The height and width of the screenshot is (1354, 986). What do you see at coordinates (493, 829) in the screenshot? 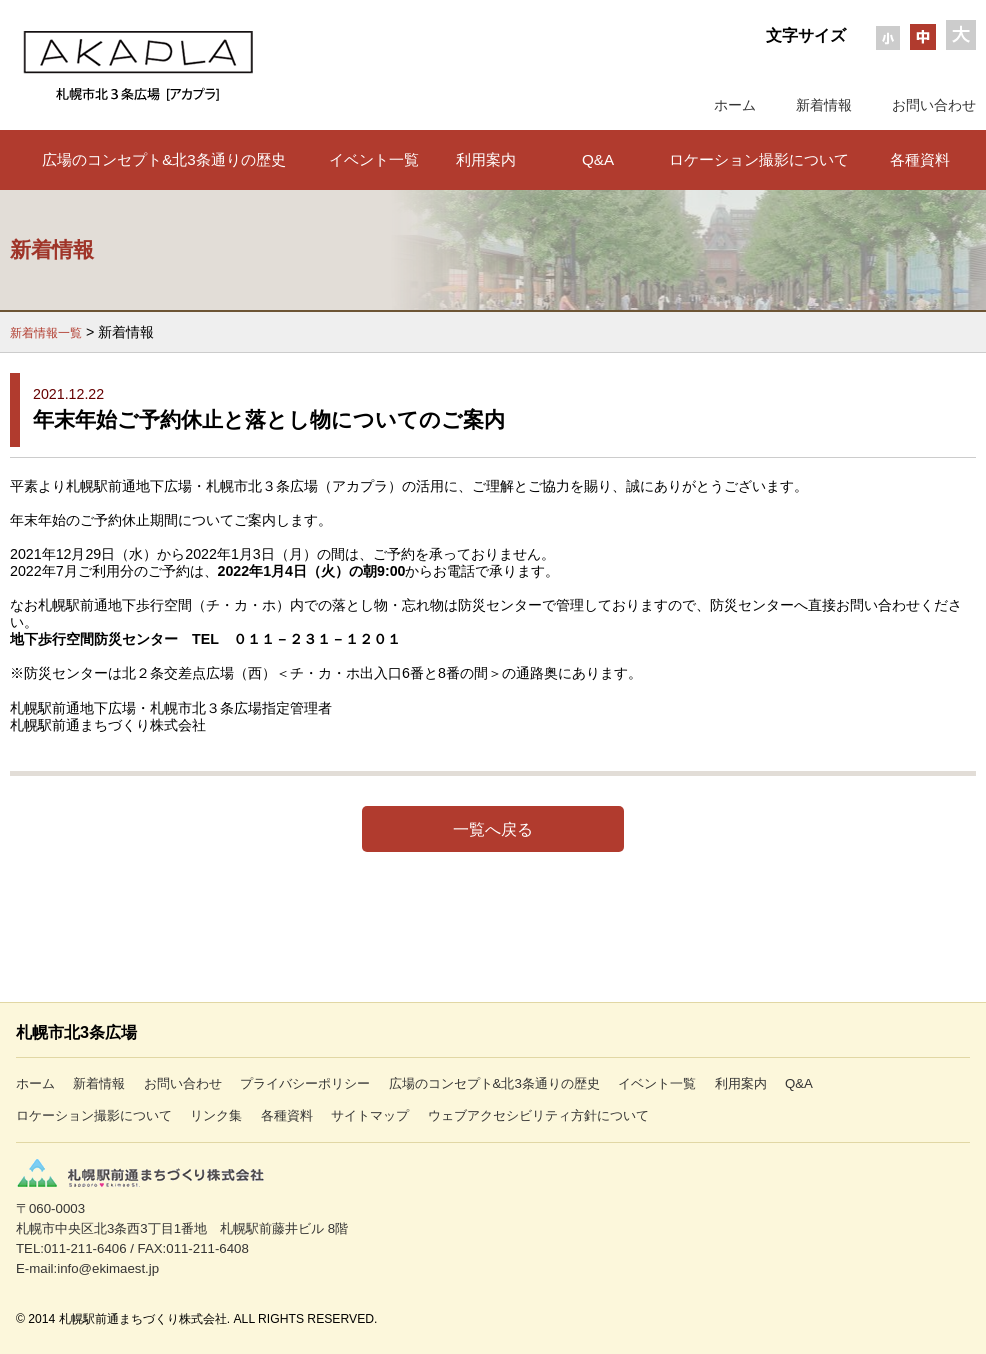
I see `一覧へ戻る` at bounding box center [493, 829].